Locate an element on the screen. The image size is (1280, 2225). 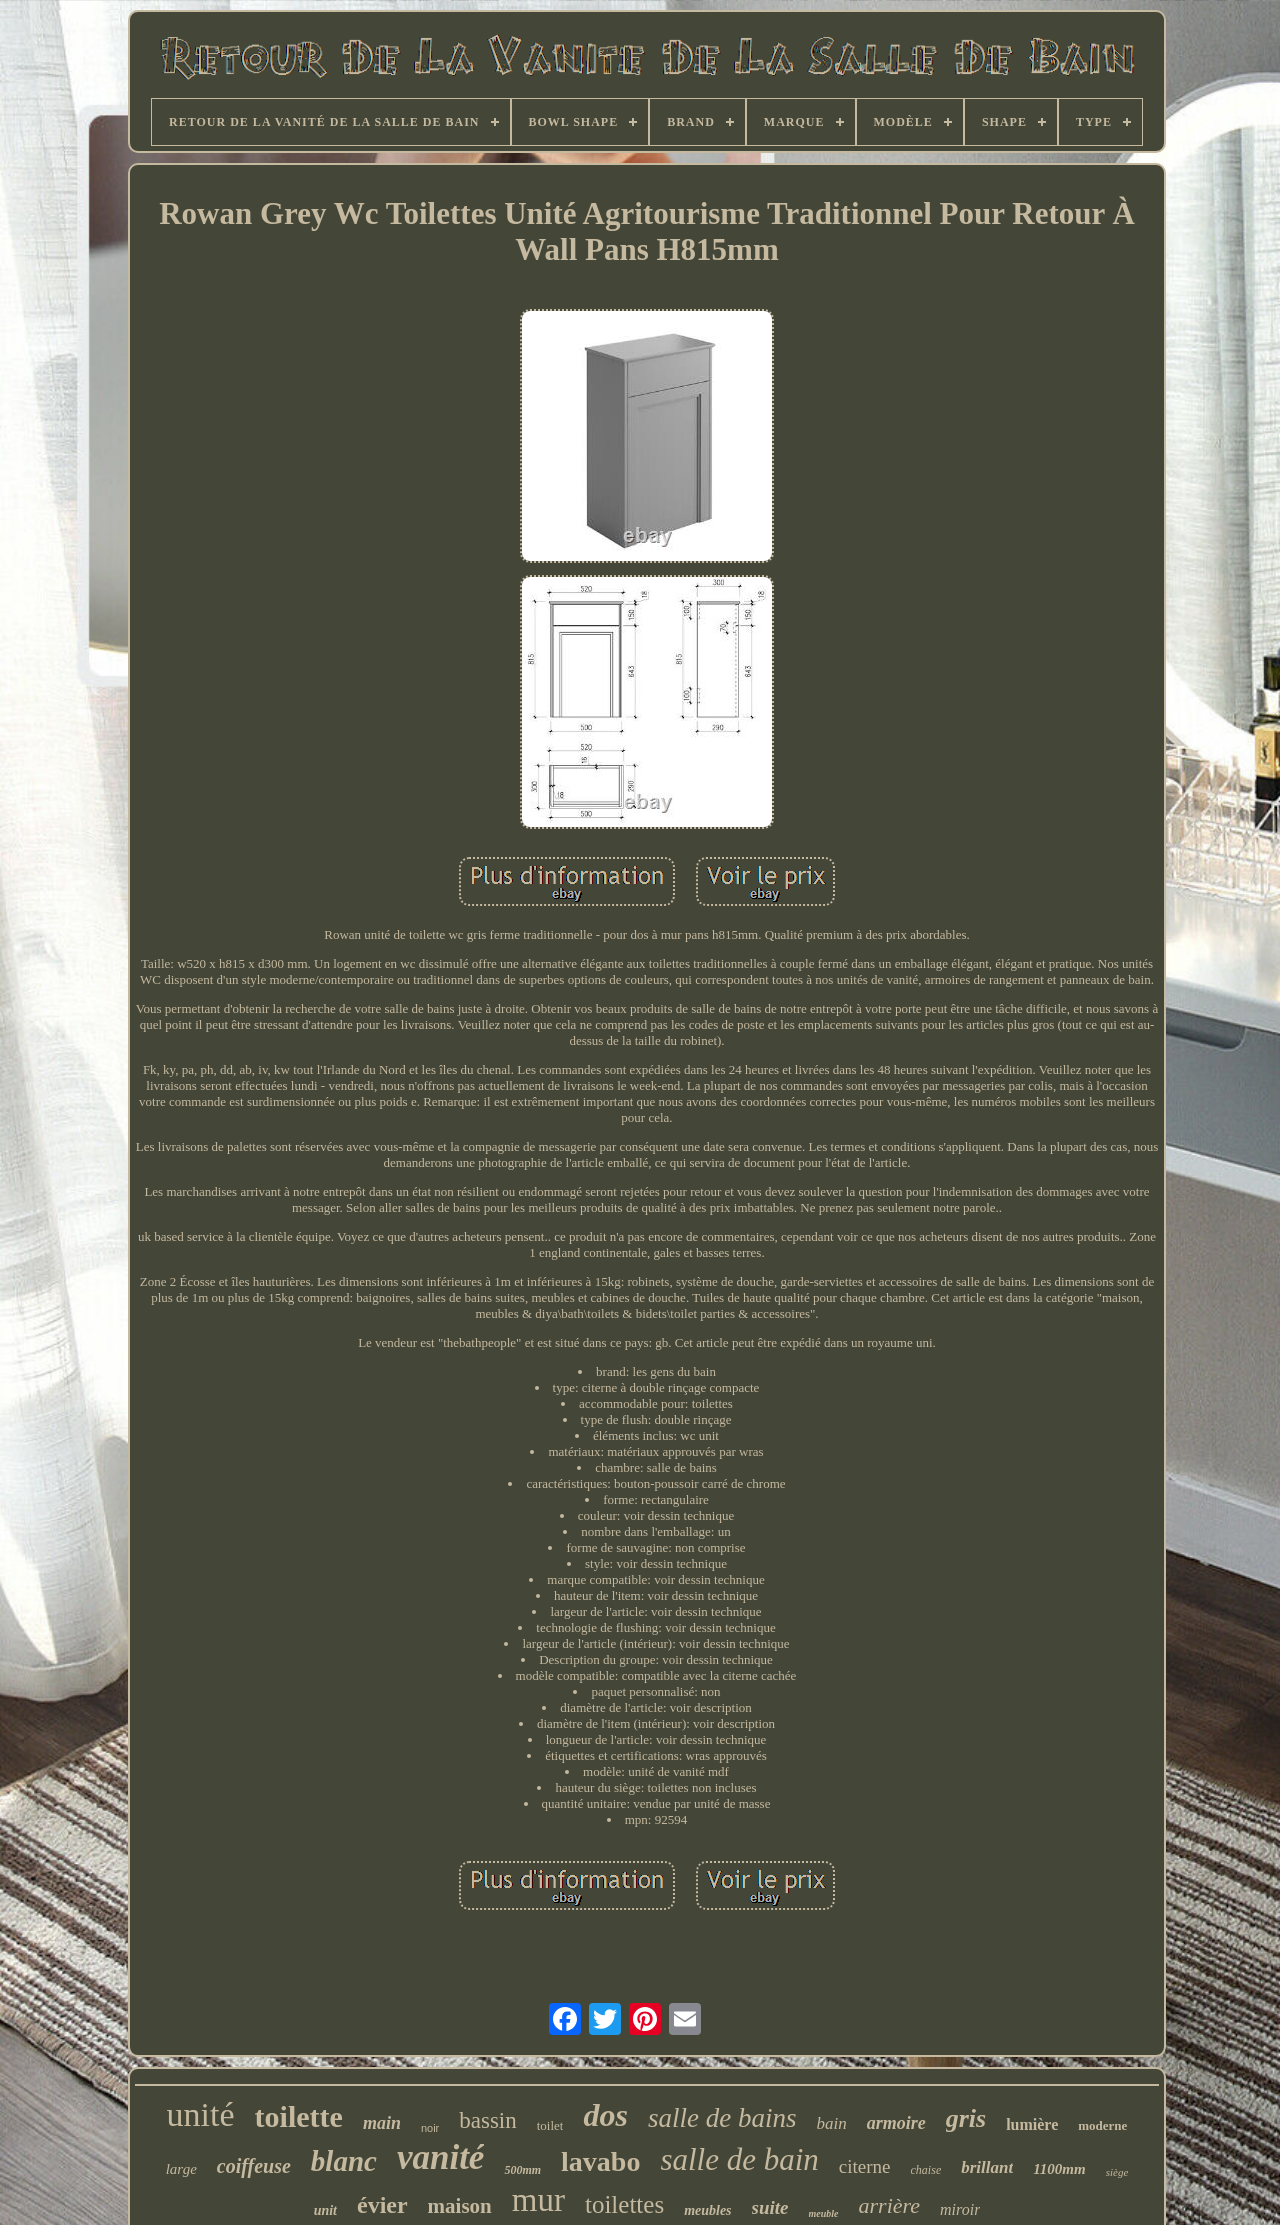
maison is located at coordinates (460, 2206).